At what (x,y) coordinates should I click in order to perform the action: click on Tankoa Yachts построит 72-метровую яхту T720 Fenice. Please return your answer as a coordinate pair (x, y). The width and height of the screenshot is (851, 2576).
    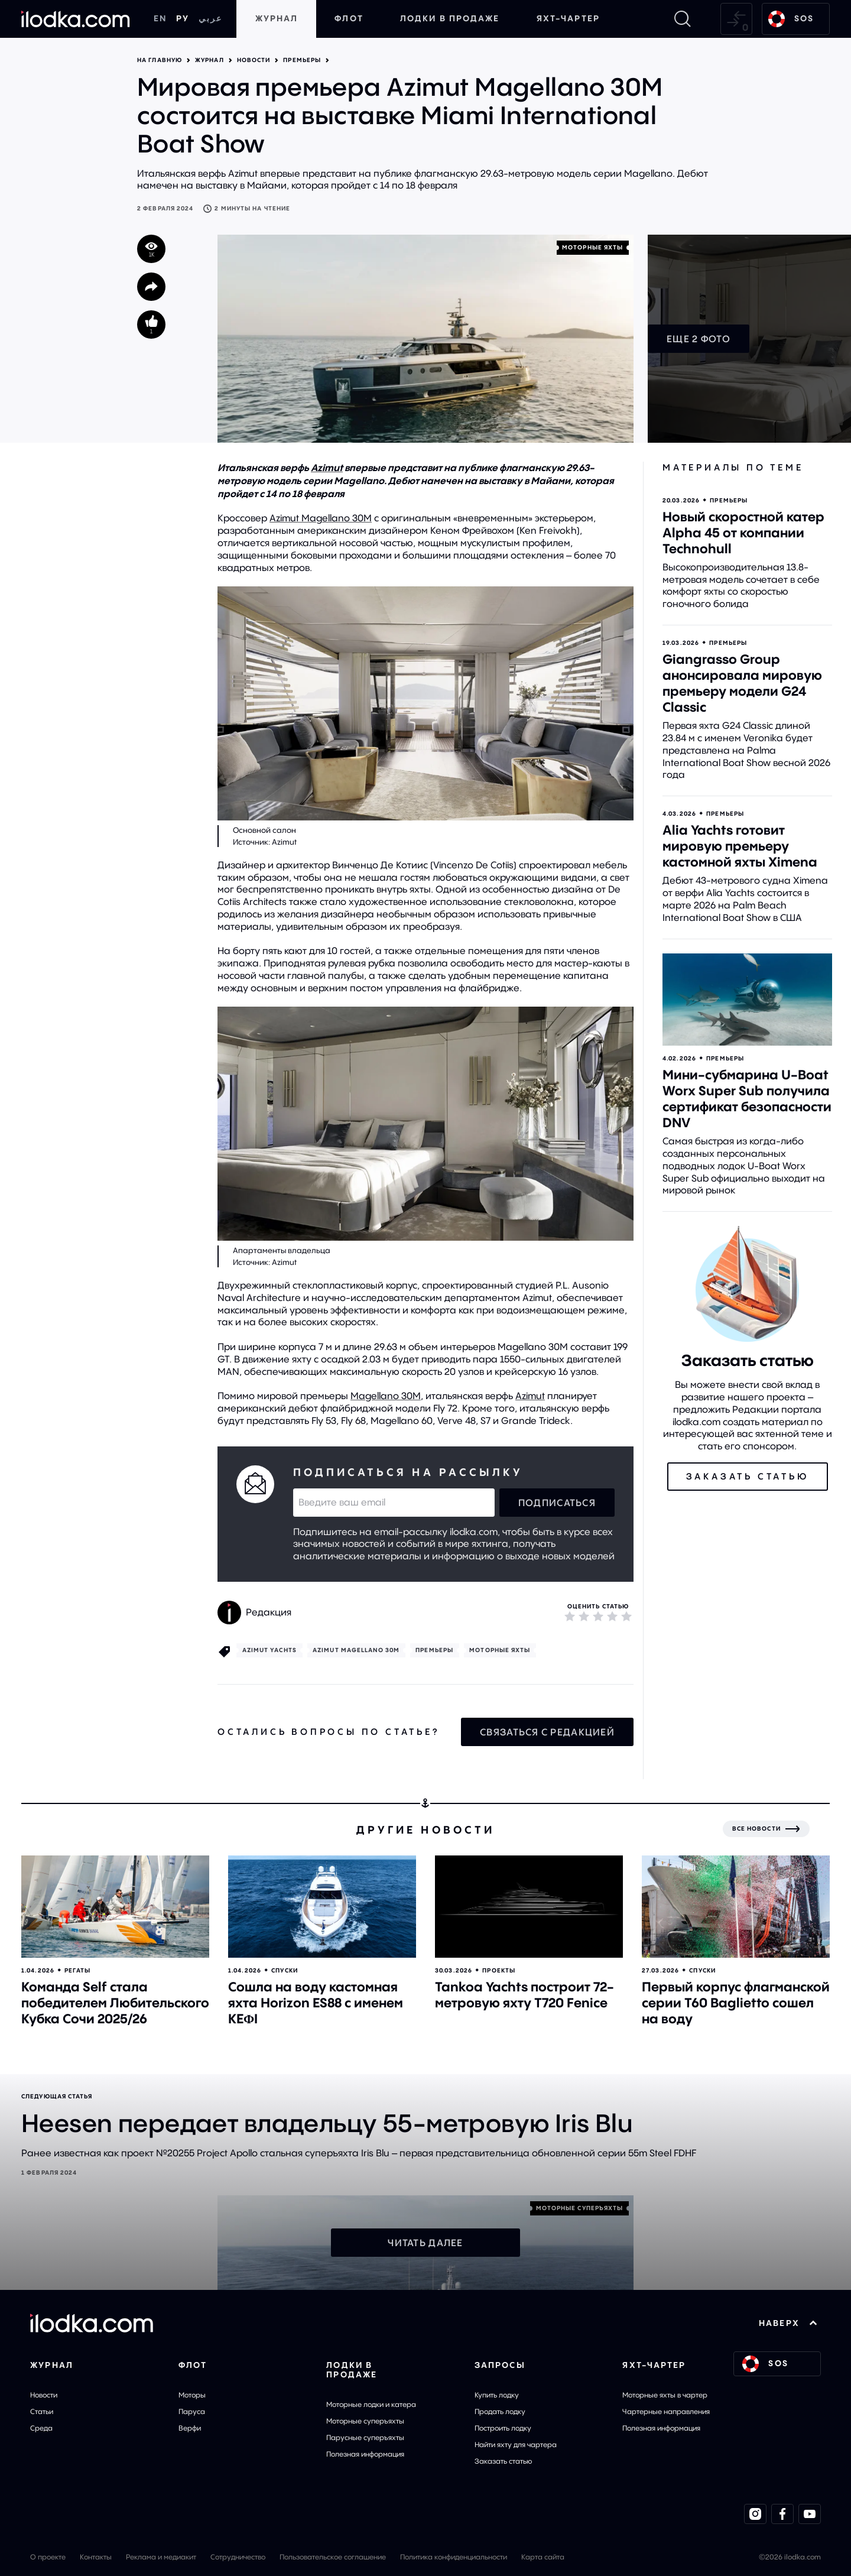
    Looking at the image, I should click on (524, 1994).